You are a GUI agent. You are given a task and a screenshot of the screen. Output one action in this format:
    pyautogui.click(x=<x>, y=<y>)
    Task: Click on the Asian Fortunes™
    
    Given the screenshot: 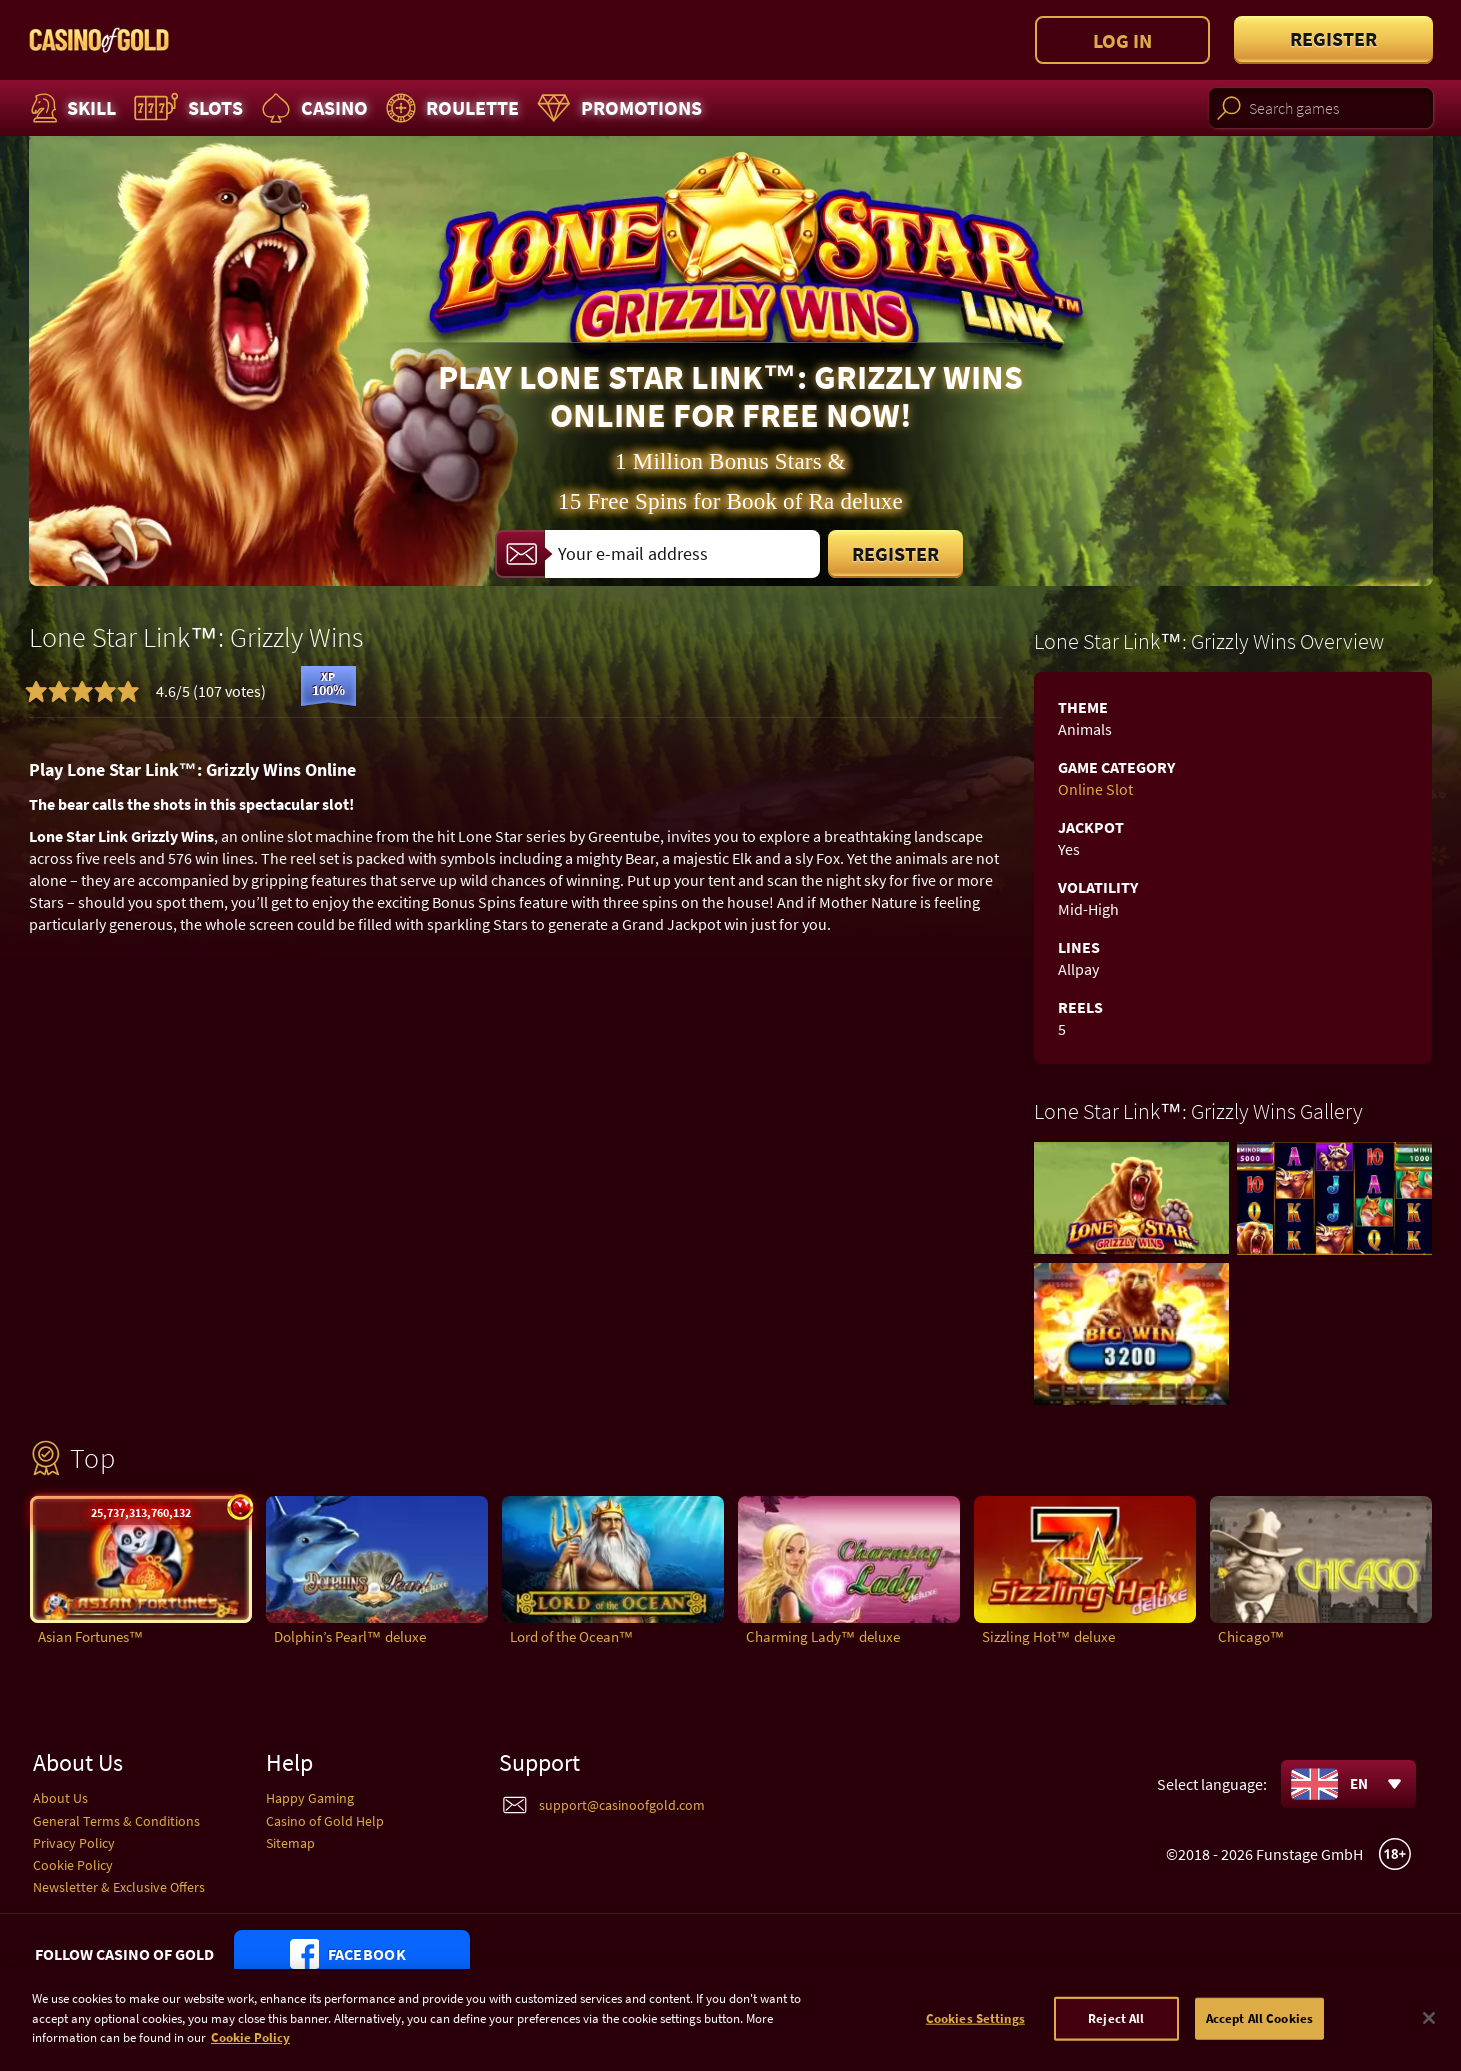 What is the action you would take?
    pyautogui.click(x=91, y=1636)
    